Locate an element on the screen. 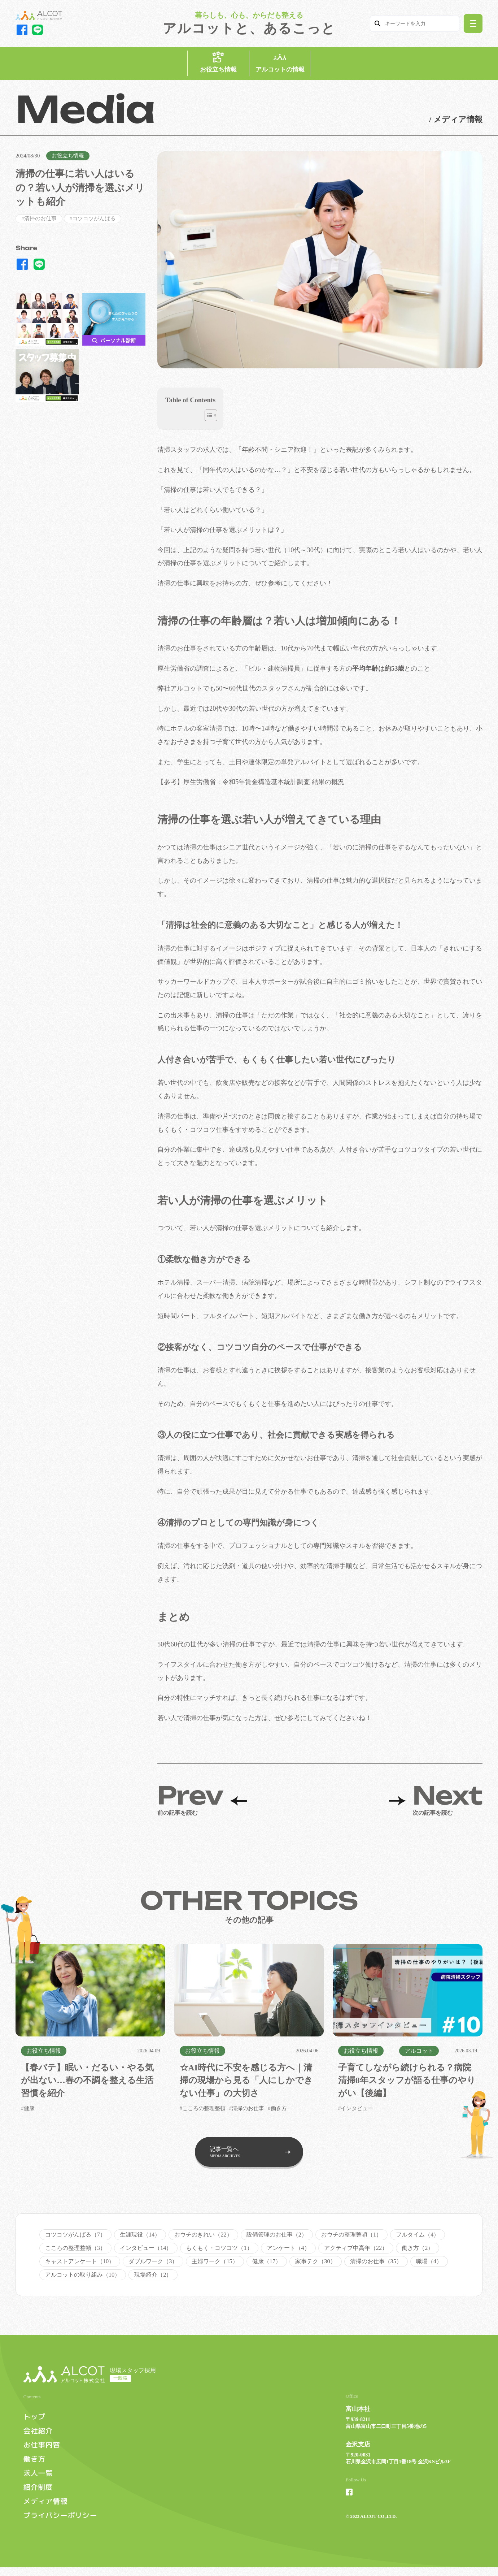 Image resolution: width=498 pixels, height=2576 pixels. メディア情報 is located at coordinates (46, 2509).